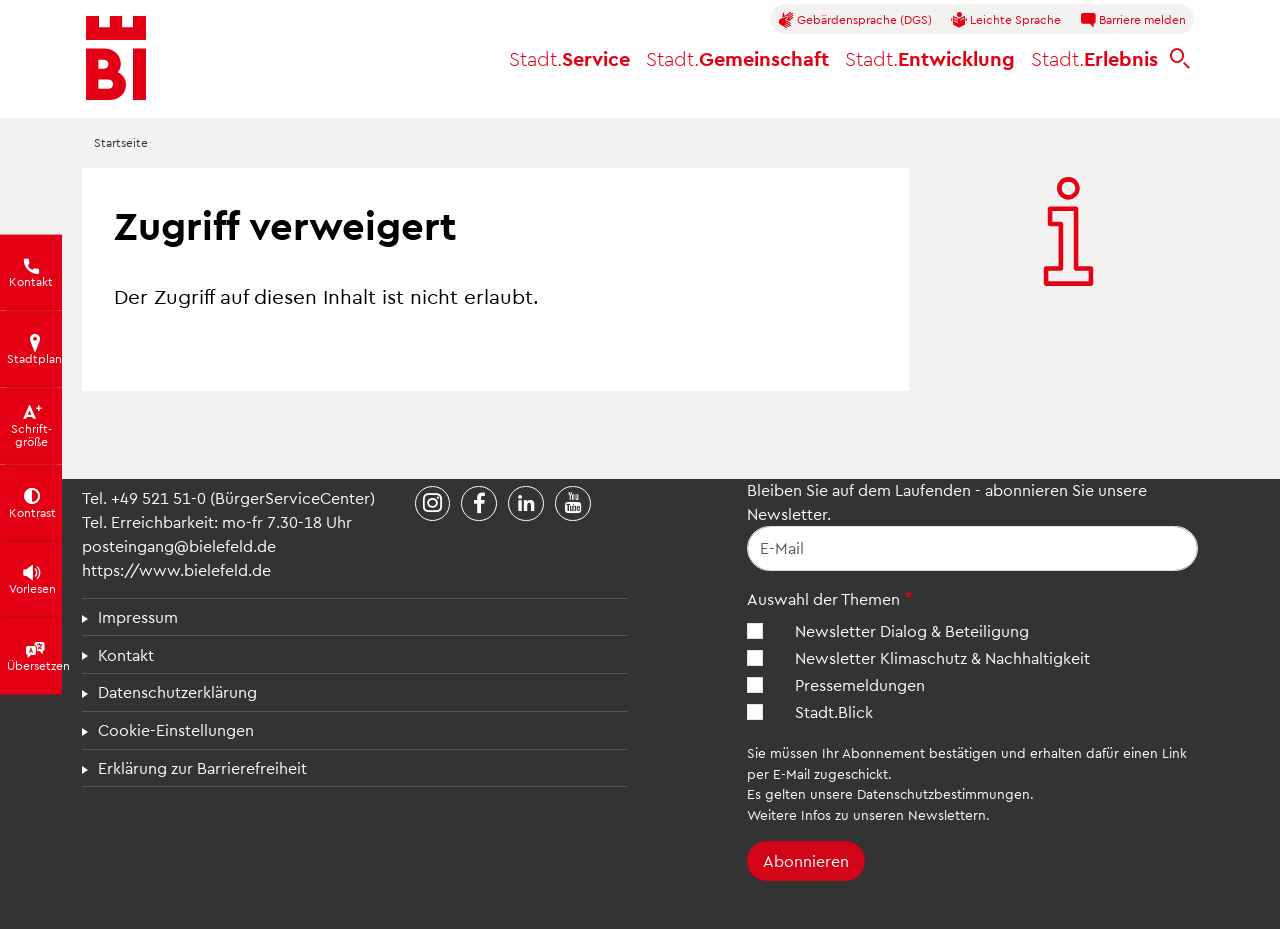  What do you see at coordinates (573, 504) in the screenshot?
I see `[Stadt Bielefeld bei YouTube]` at bounding box center [573, 504].